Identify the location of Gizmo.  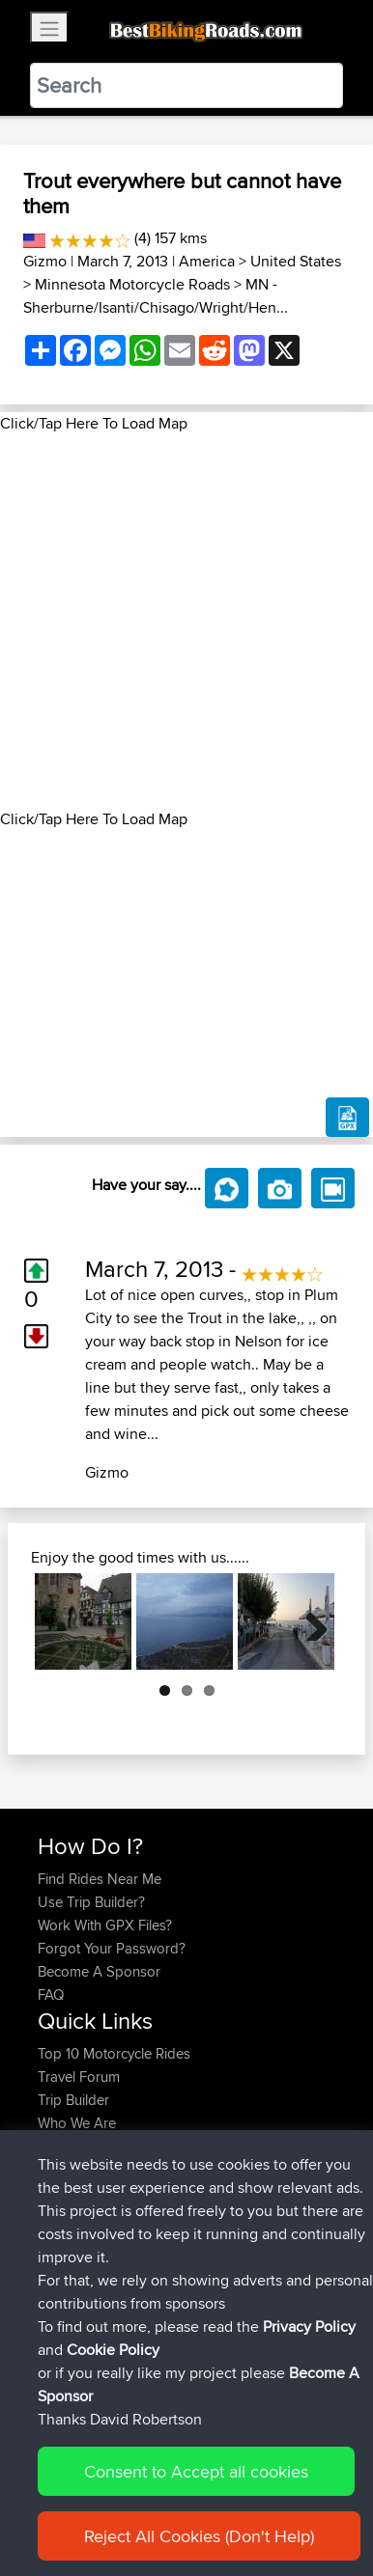
(45, 261).